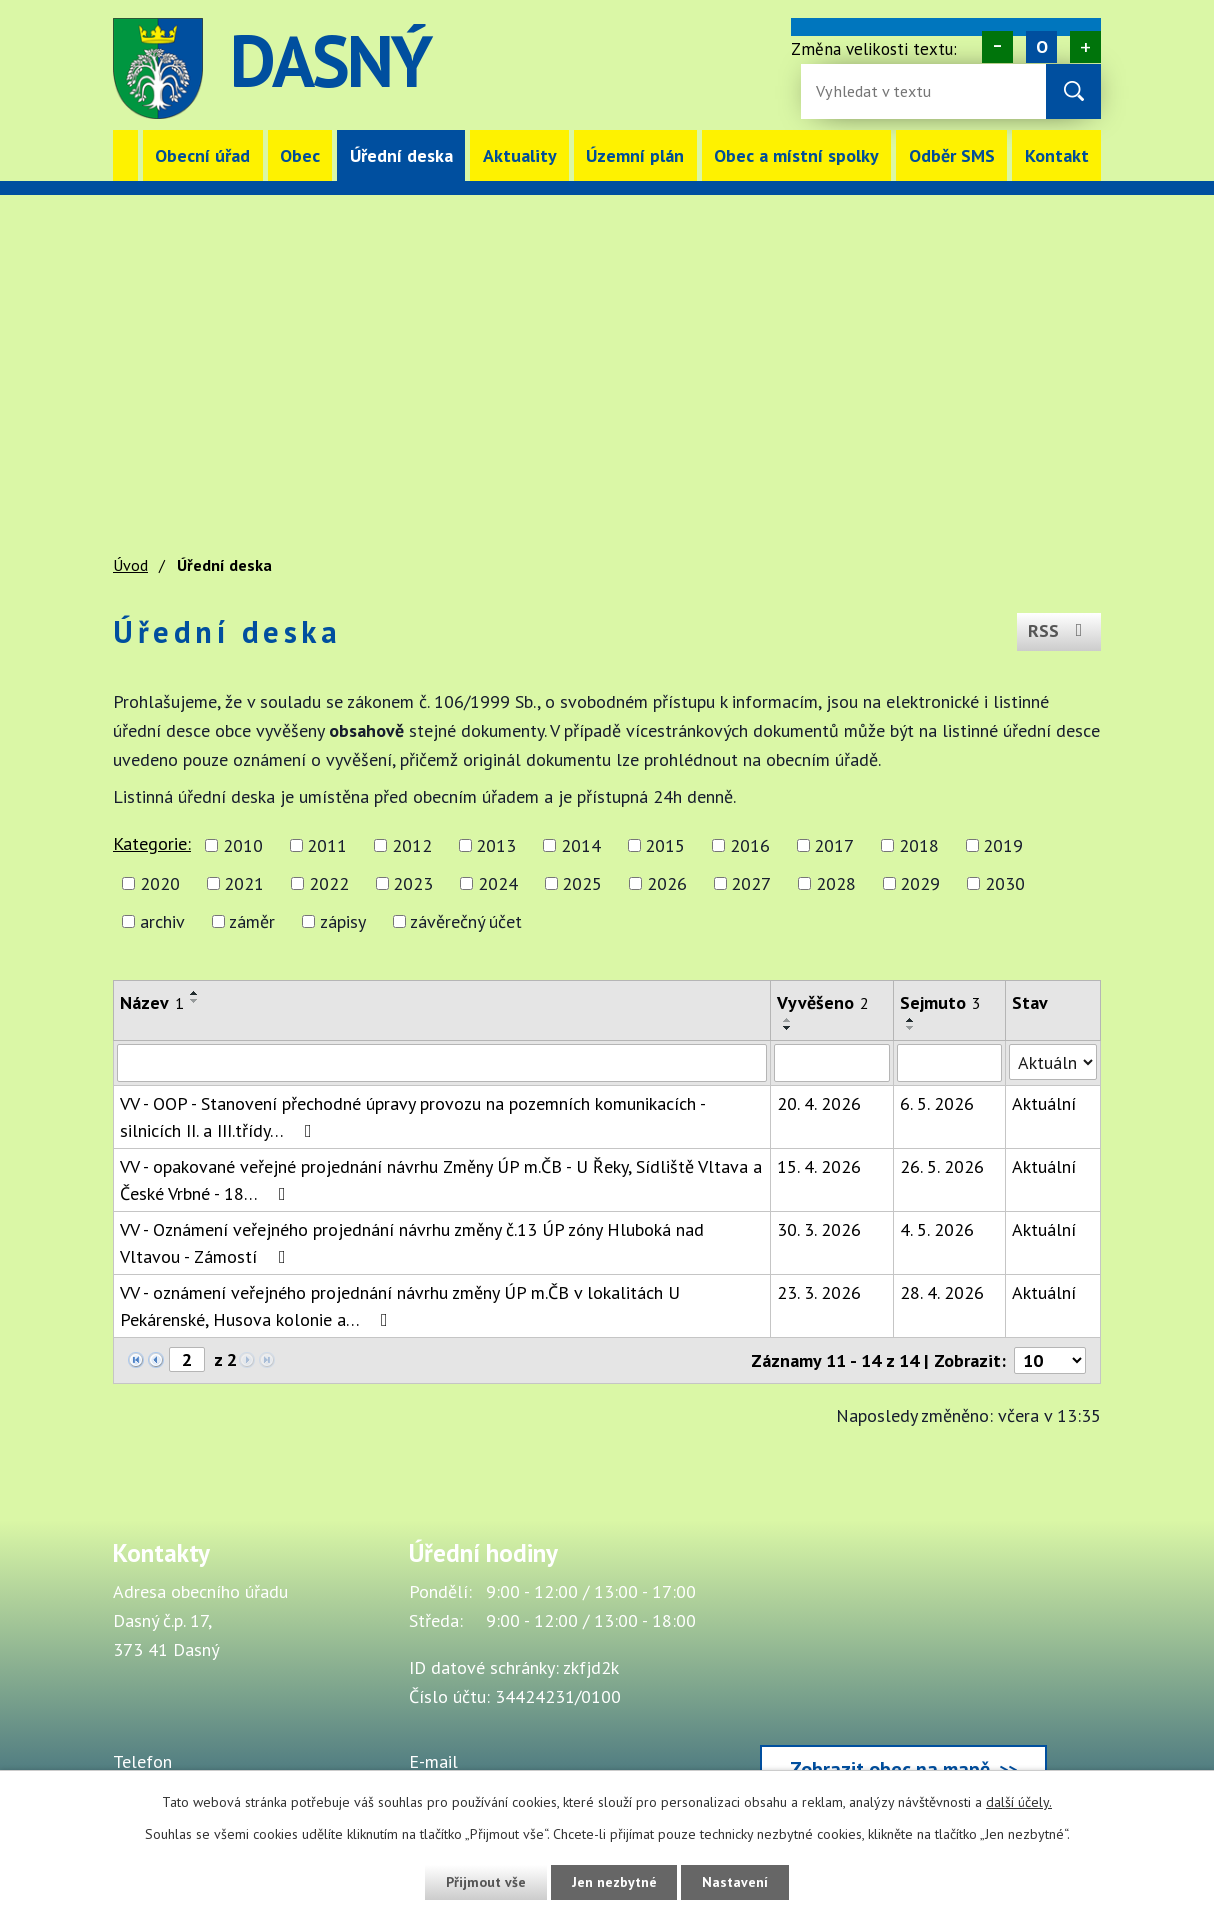 The height and width of the screenshot is (1919, 1214). Describe the element at coordinates (920, 883) in the screenshot. I see `2029` at that location.